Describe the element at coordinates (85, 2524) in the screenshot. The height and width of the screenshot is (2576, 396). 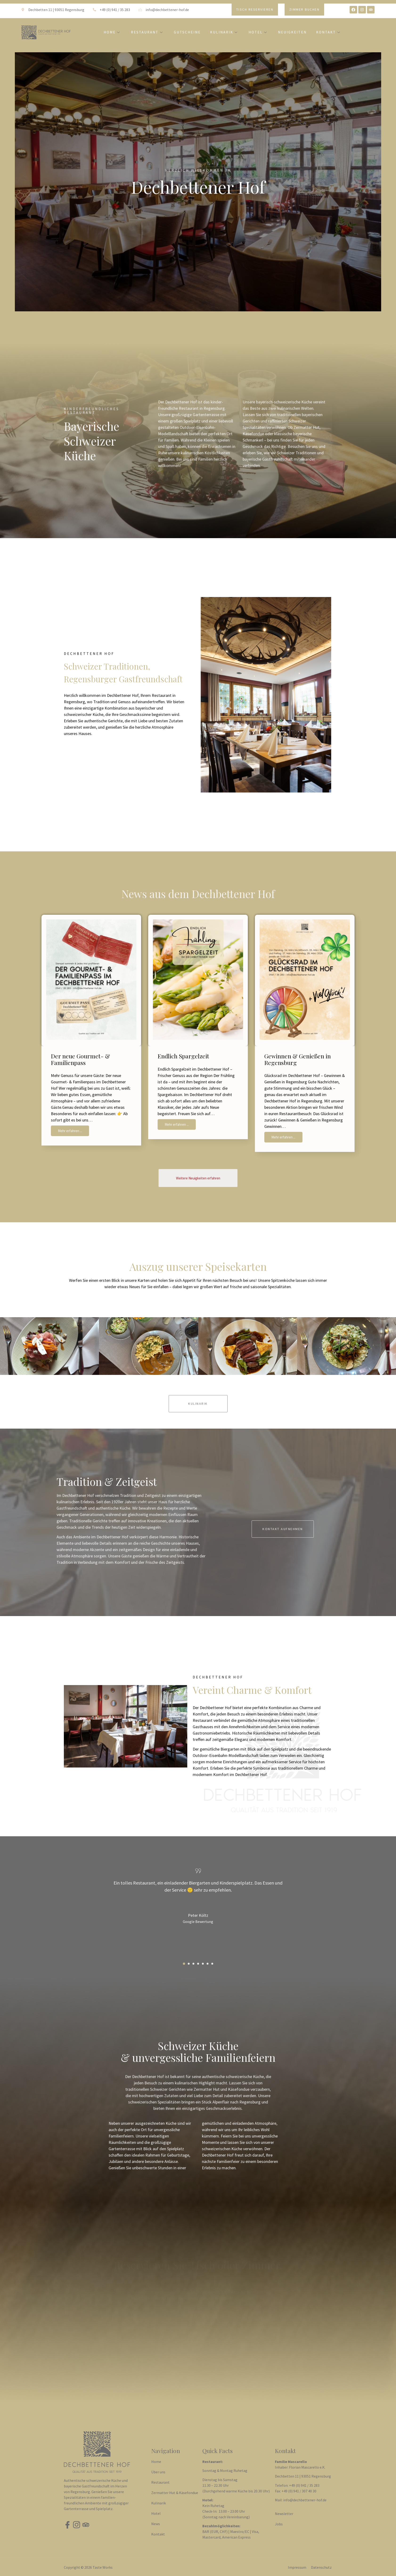
I see `[Tripadvisor]` at that location.